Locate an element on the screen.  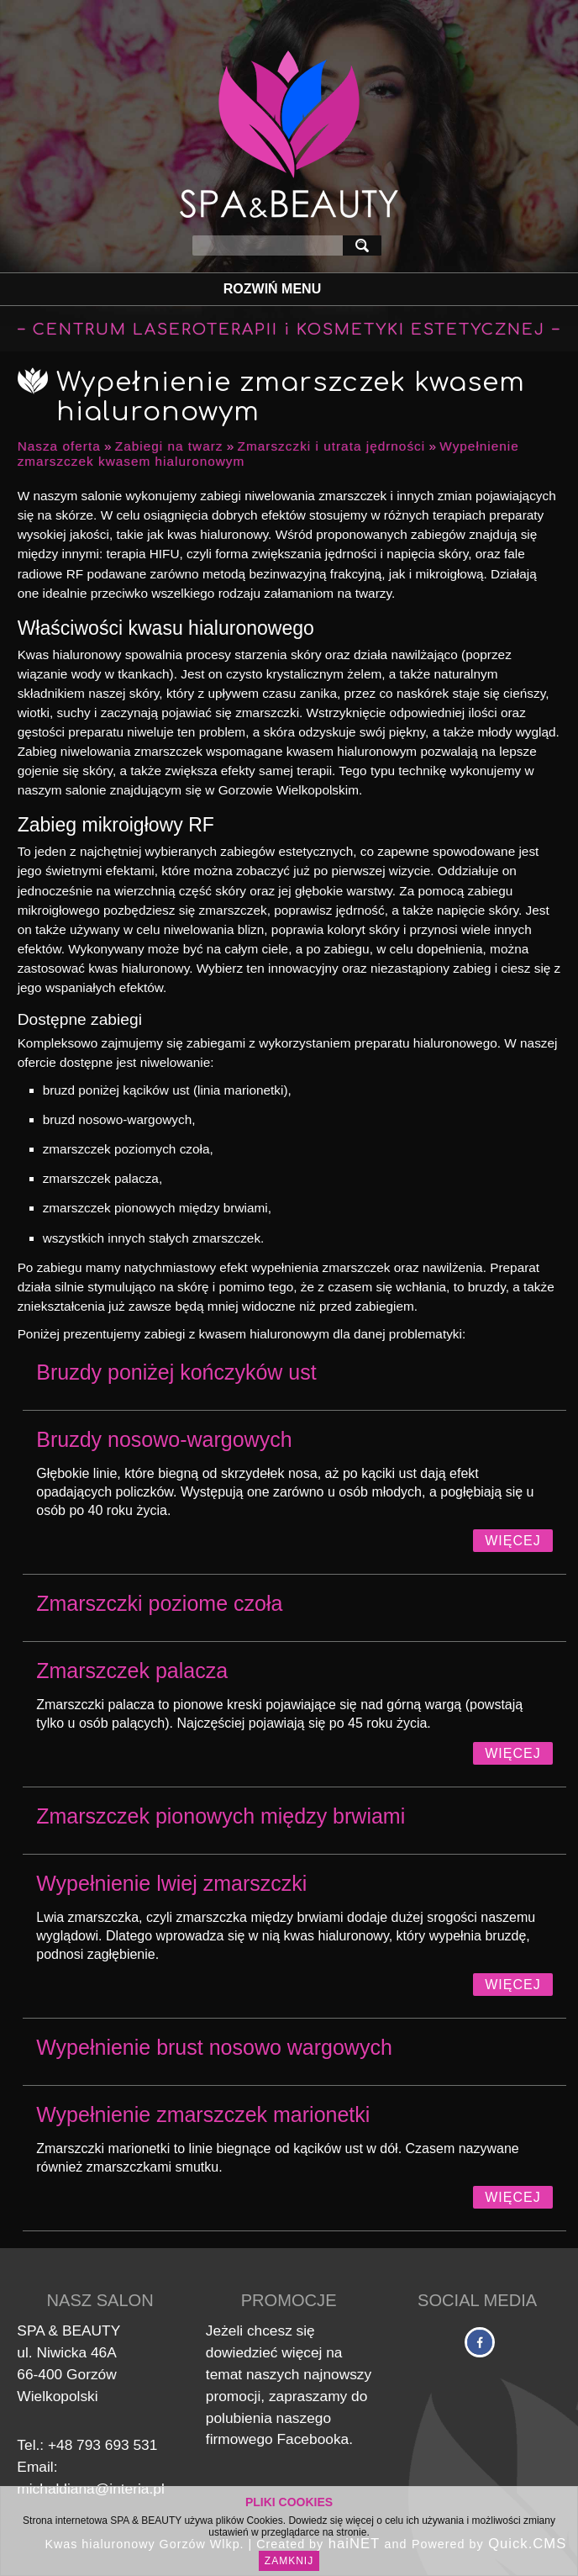
Wypełnienie brust nosowo wargowych is located at coordinates (214, 2047).